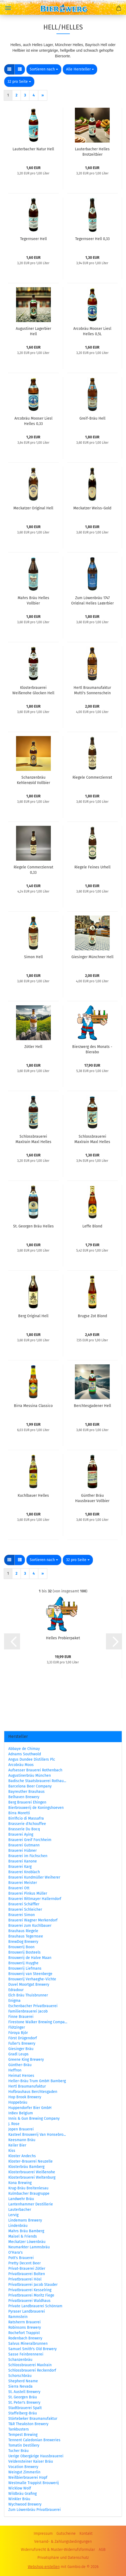 This screenshot has height=2576, width=126. What do you see at coordinates (28, 2424) in the screenshot?
I see `T&R Theakston Brewery` at bounding box center [28, 2424].